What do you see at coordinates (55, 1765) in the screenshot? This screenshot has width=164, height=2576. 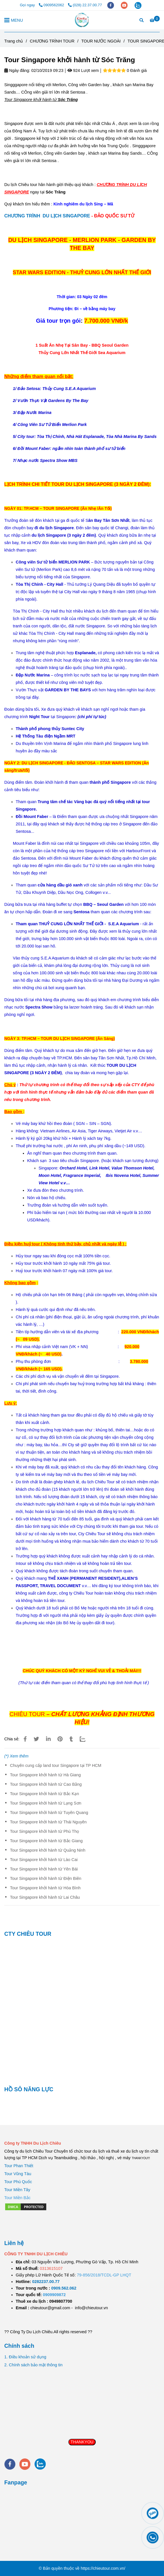 I see `Chuyên cung cấp land tour Singapore tại TP HCM` at bounding box center [55, 1765].